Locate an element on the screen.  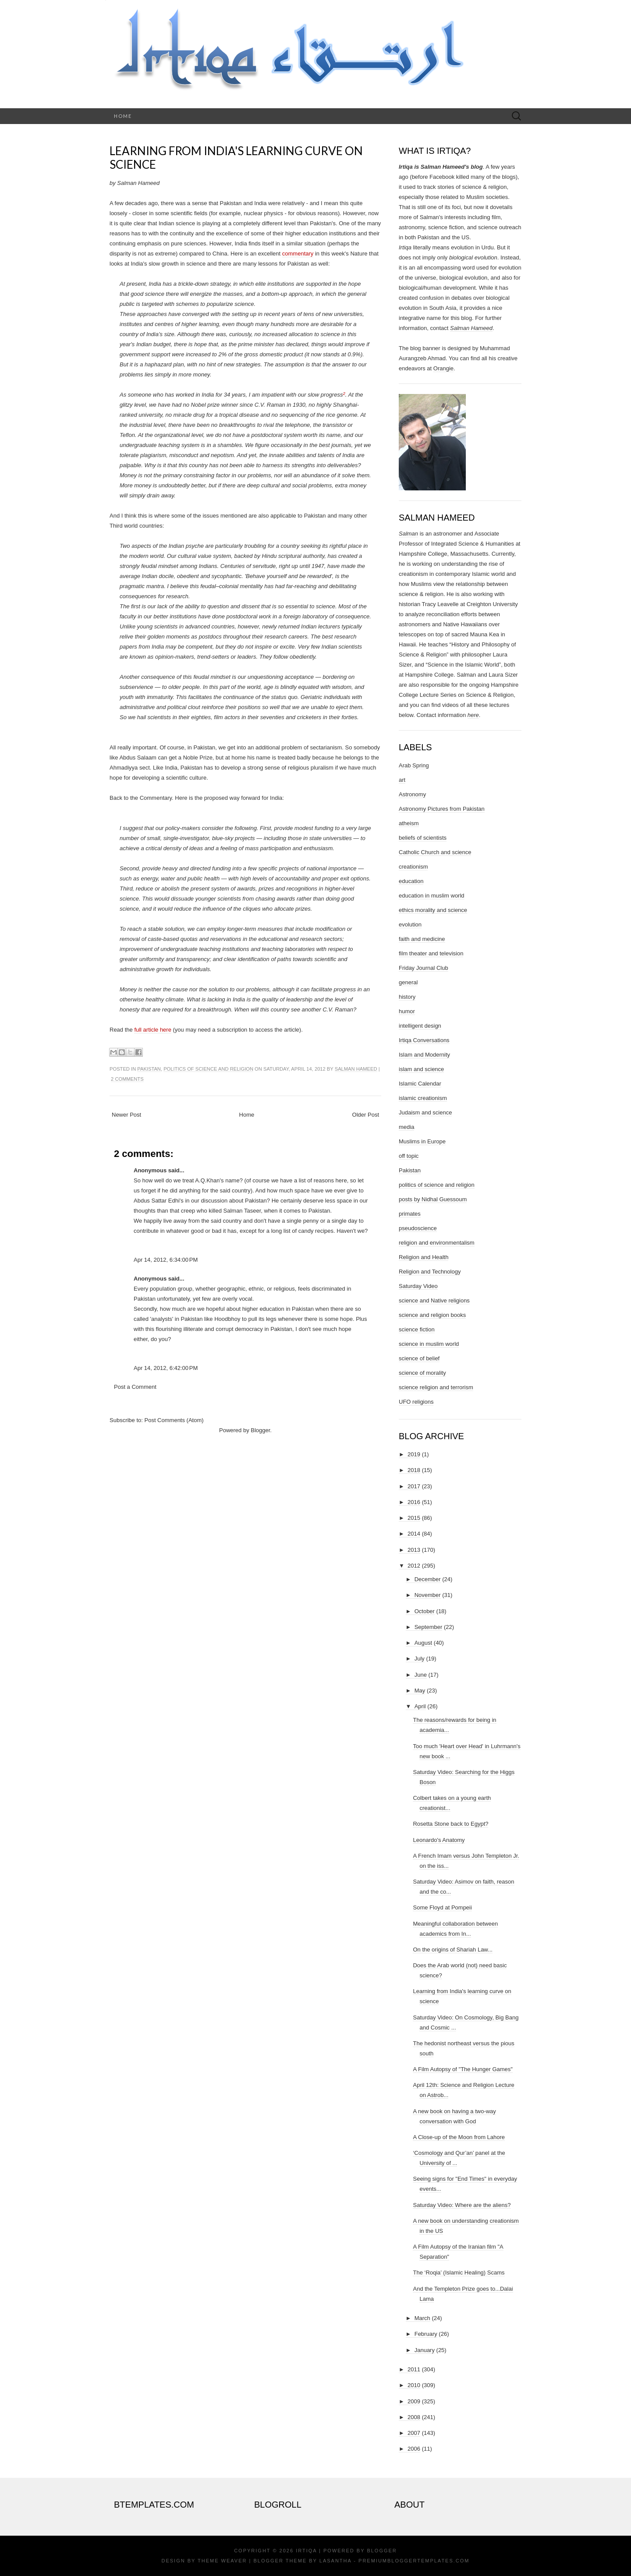
science fiction is located at coordinates (417, 1329).